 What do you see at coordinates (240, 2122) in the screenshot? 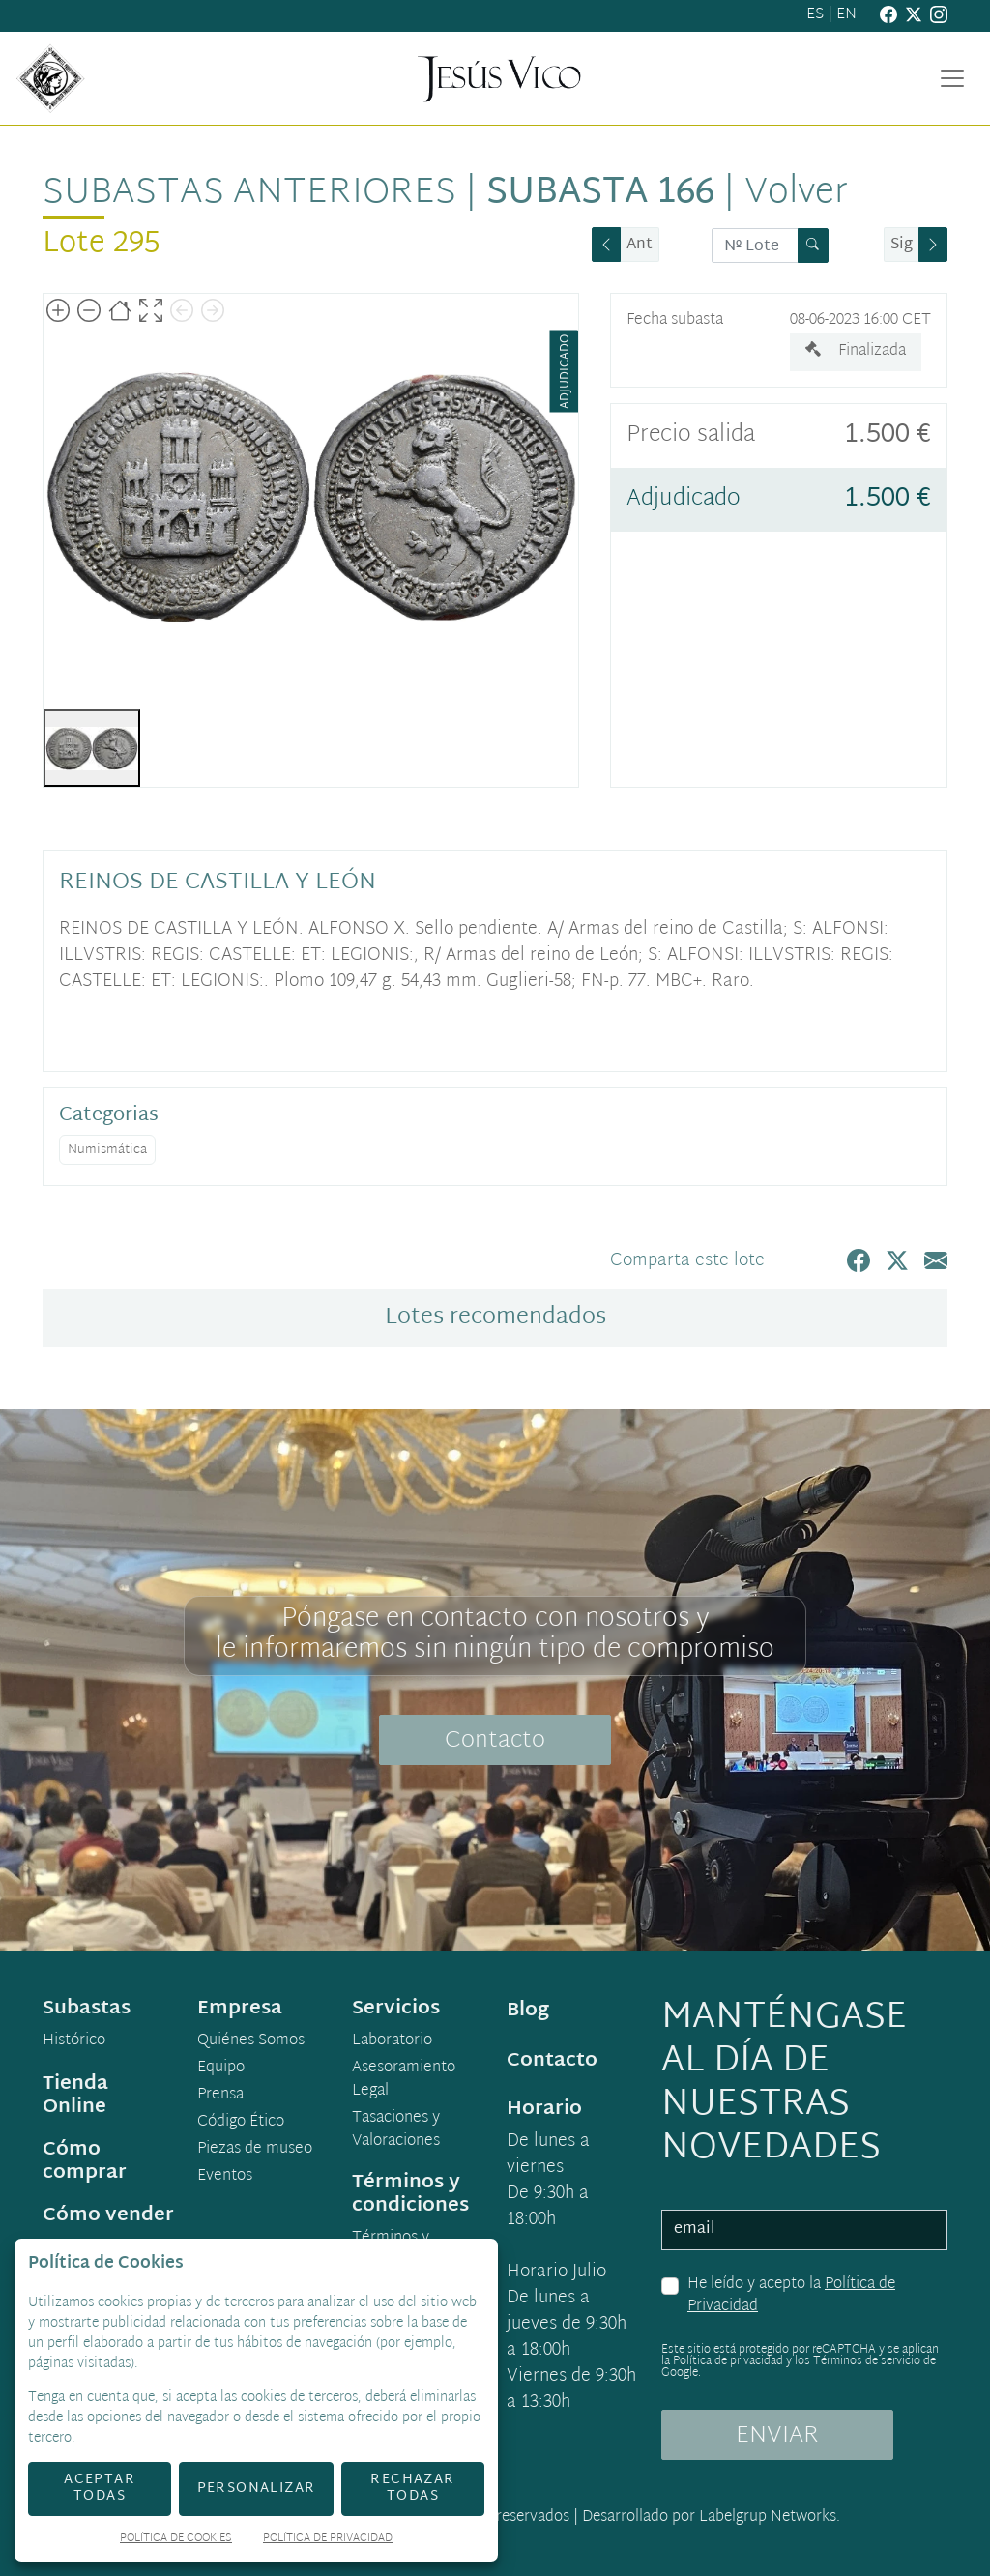
I see `Código Ético` at bounding box center [240, 2122].